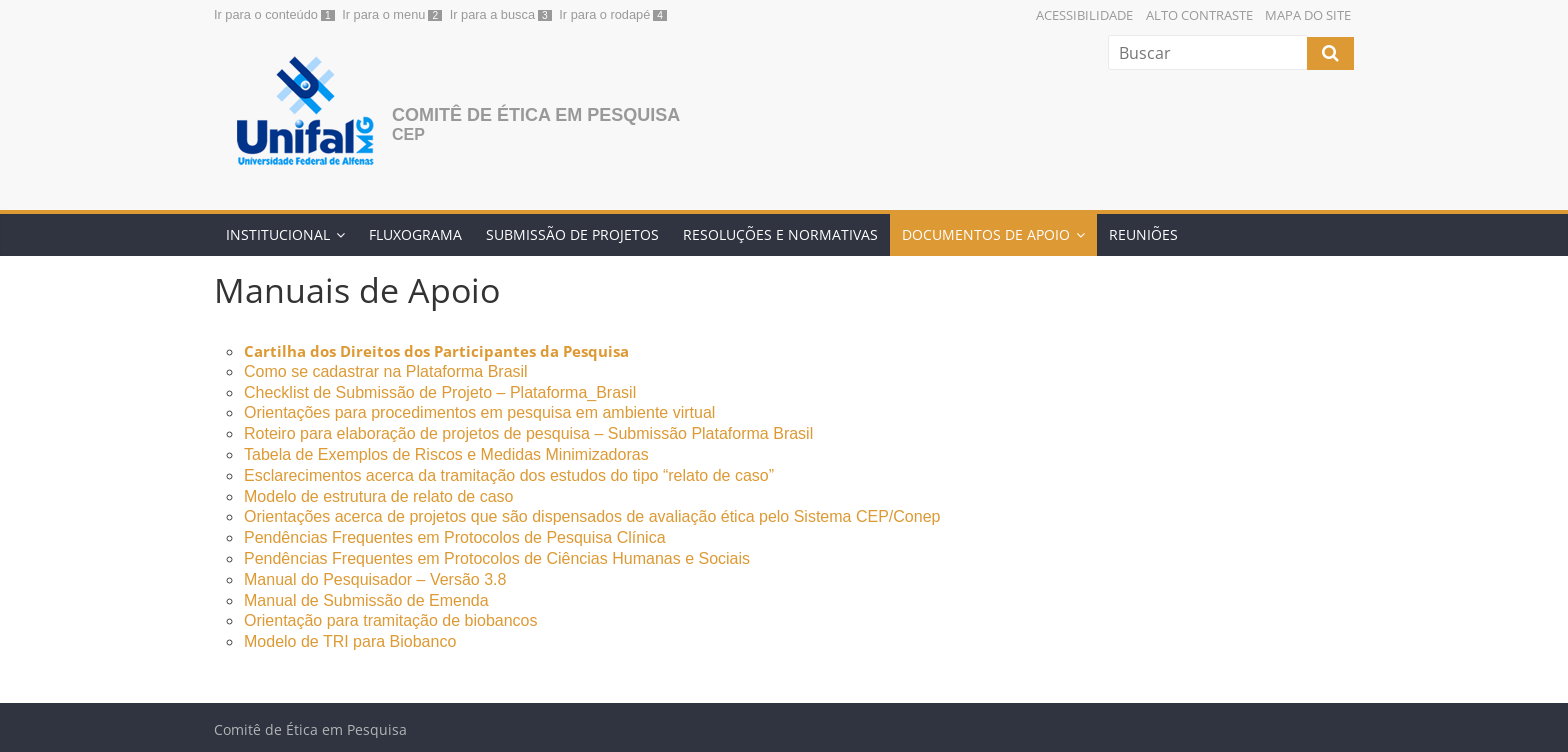 The height and width of the screenshot is (752, 1568). I want to click on Ir para o menu, so click(383, 14).